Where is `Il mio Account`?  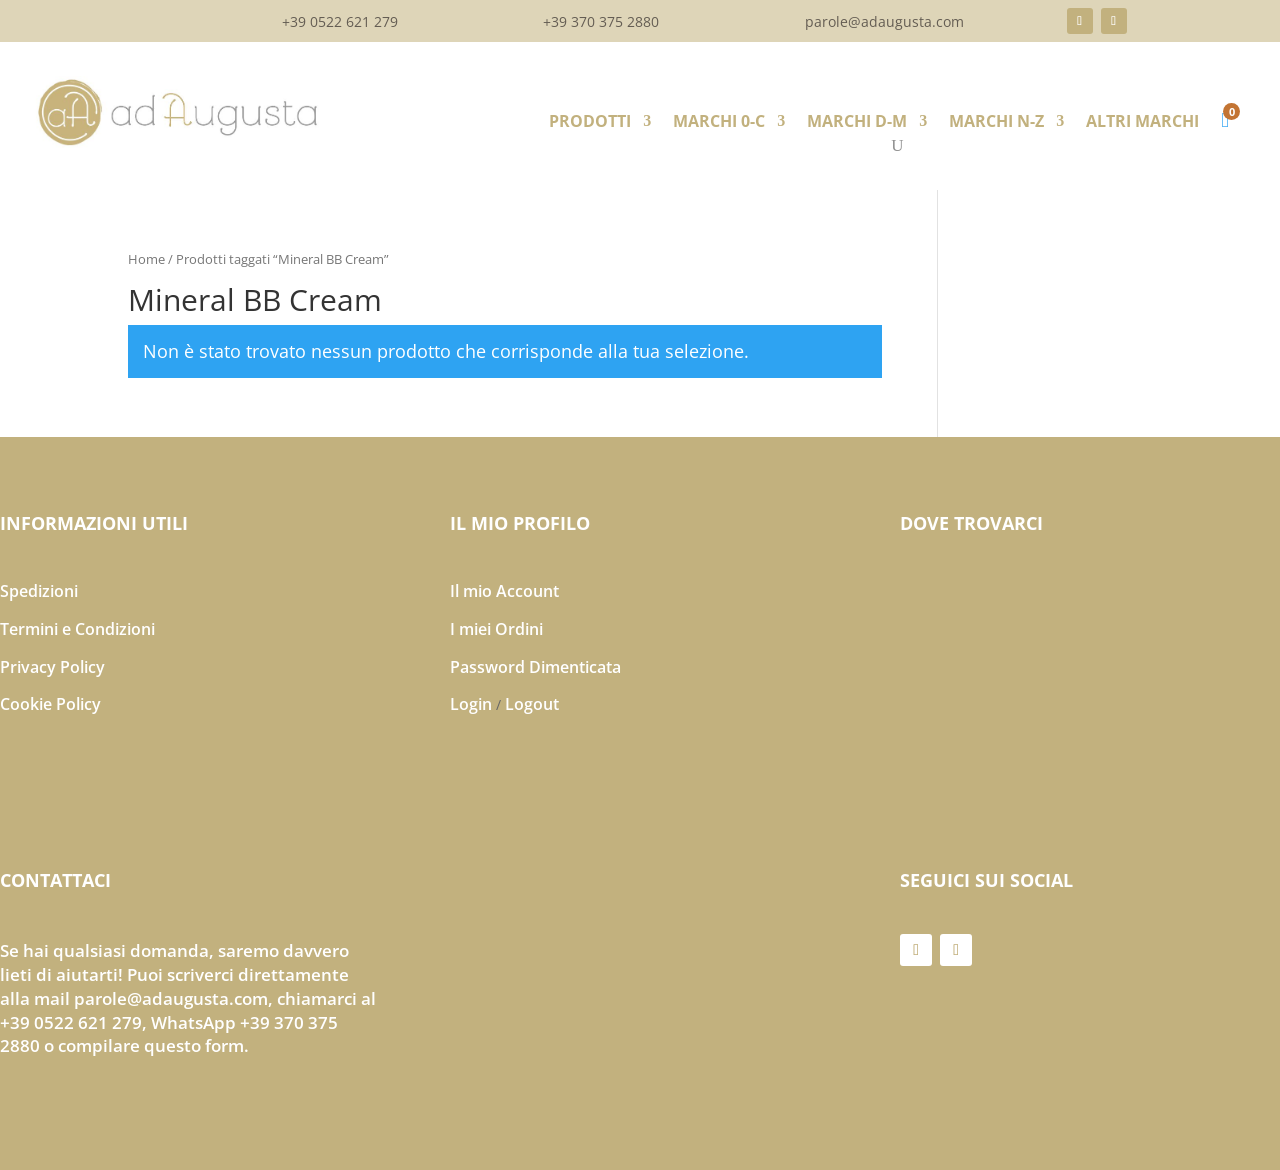 Il mio Account is located at coordinates (504, 591).